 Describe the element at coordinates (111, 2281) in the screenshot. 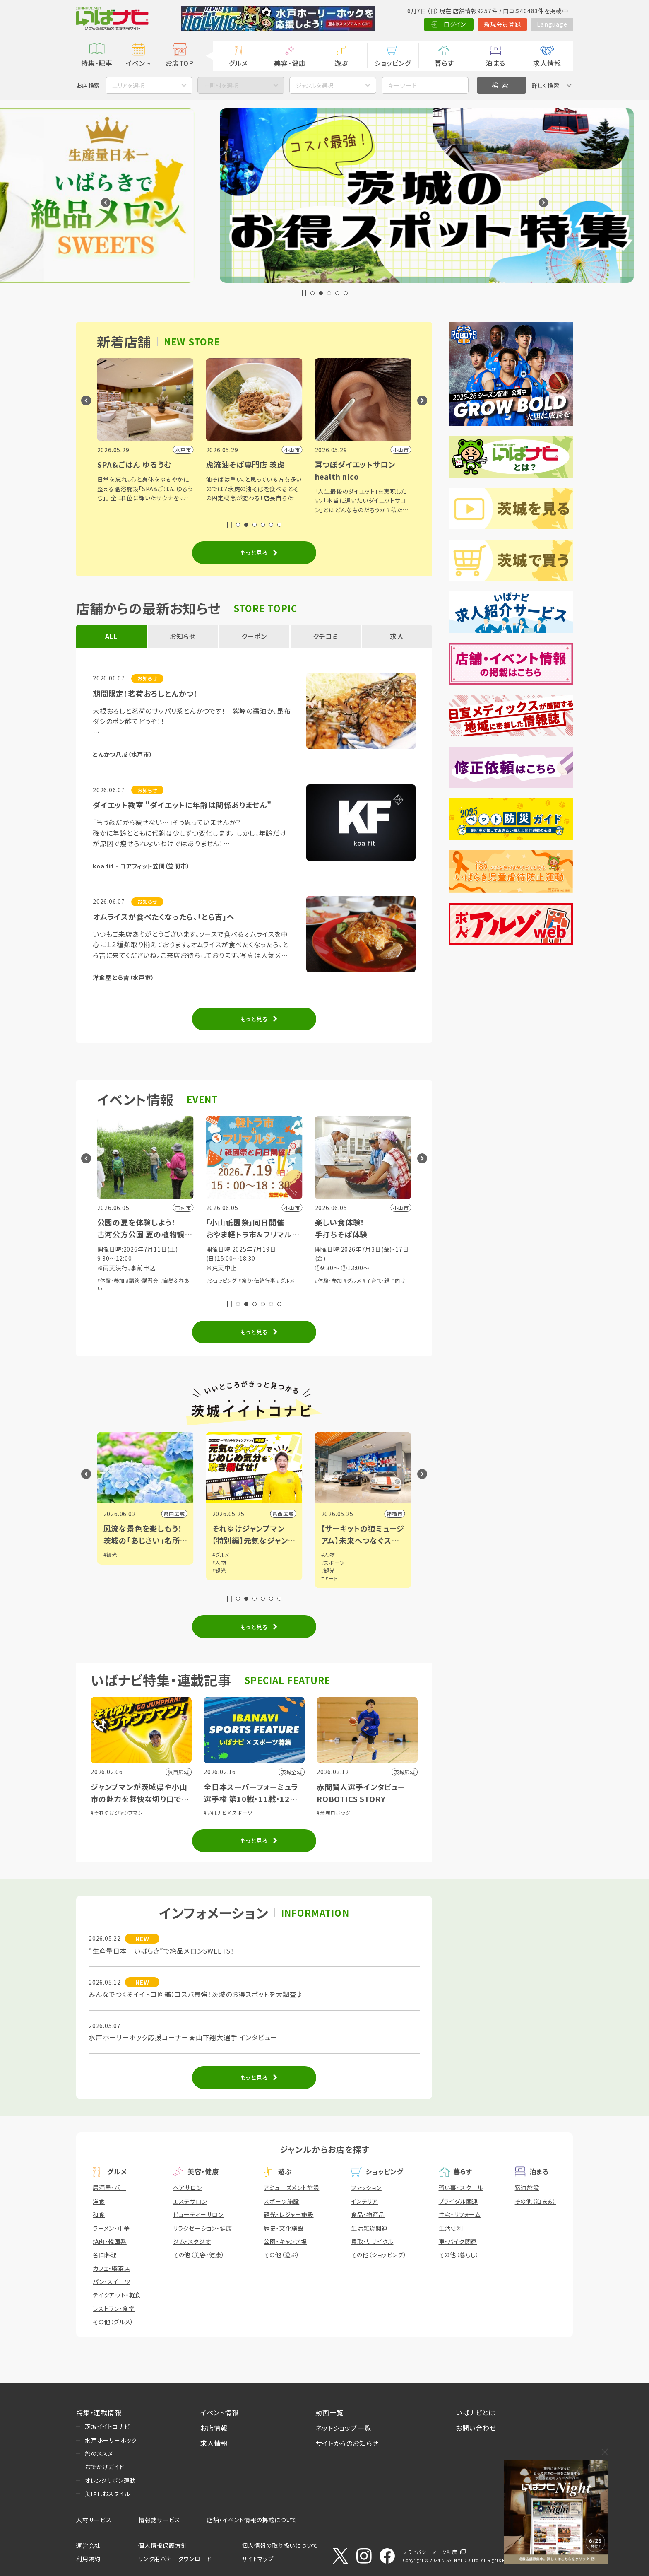

I see `パン・スイーツ` at that location.